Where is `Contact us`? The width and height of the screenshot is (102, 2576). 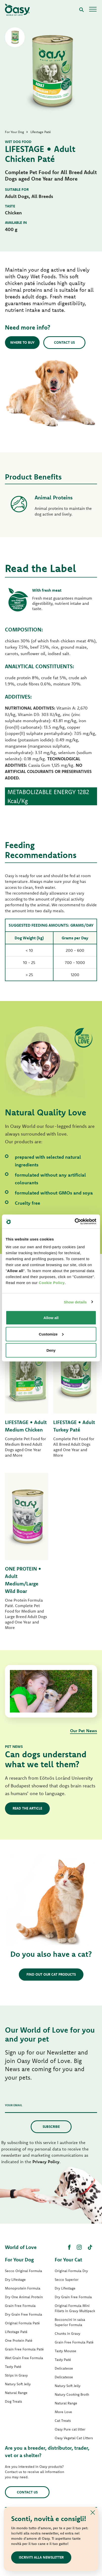
Contact us is located at coordinates (64, 342).